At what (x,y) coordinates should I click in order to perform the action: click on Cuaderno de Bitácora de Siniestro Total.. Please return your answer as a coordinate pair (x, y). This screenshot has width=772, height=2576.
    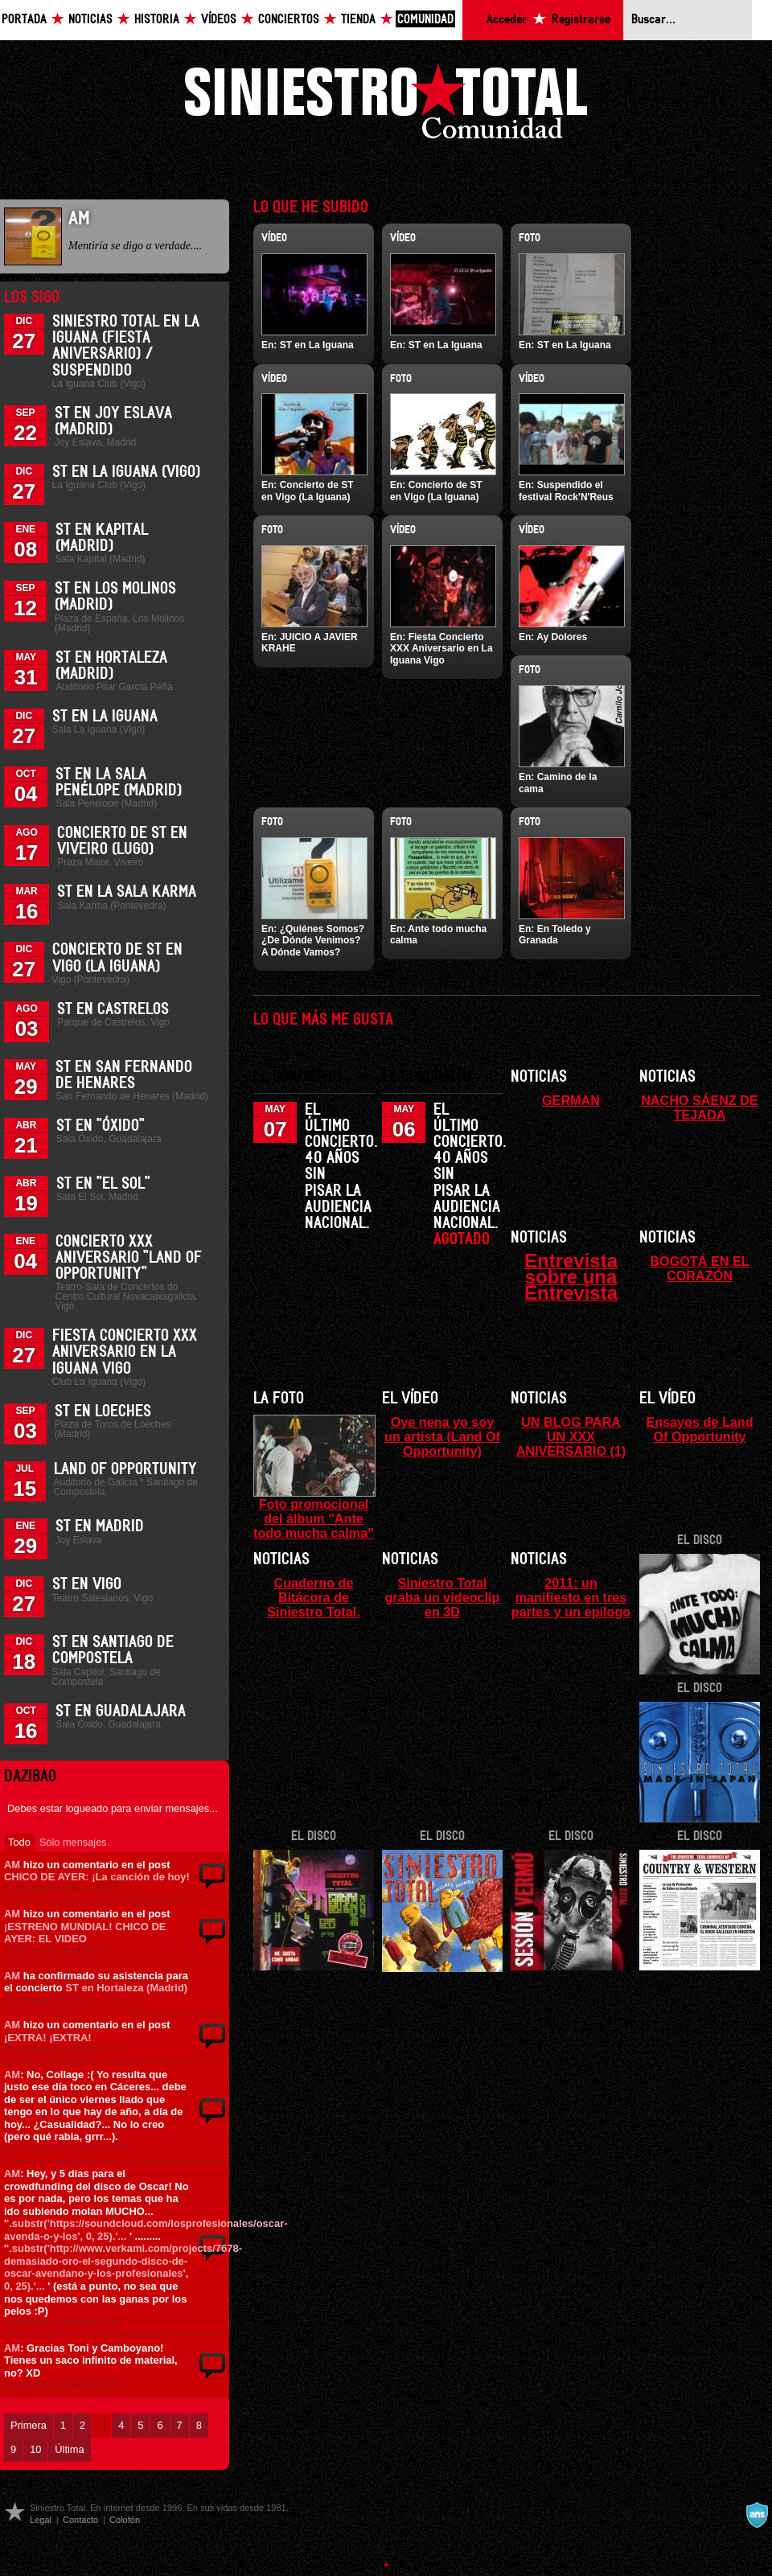
    Looking at the image, I should click on (313, 1597).